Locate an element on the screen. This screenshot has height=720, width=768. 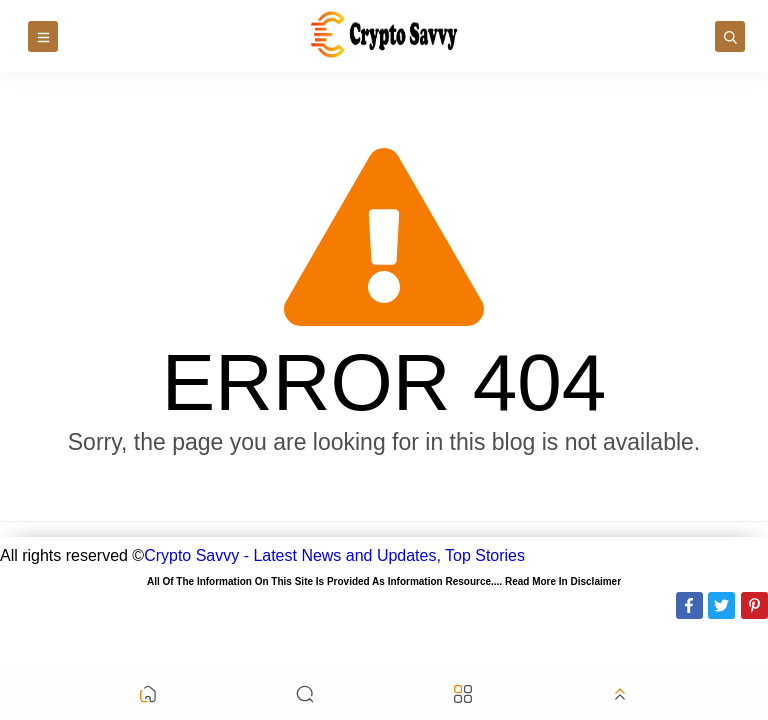
Crypto Savvy - Latest News and Updates, Top Stories is located at coordinates (334, 555).